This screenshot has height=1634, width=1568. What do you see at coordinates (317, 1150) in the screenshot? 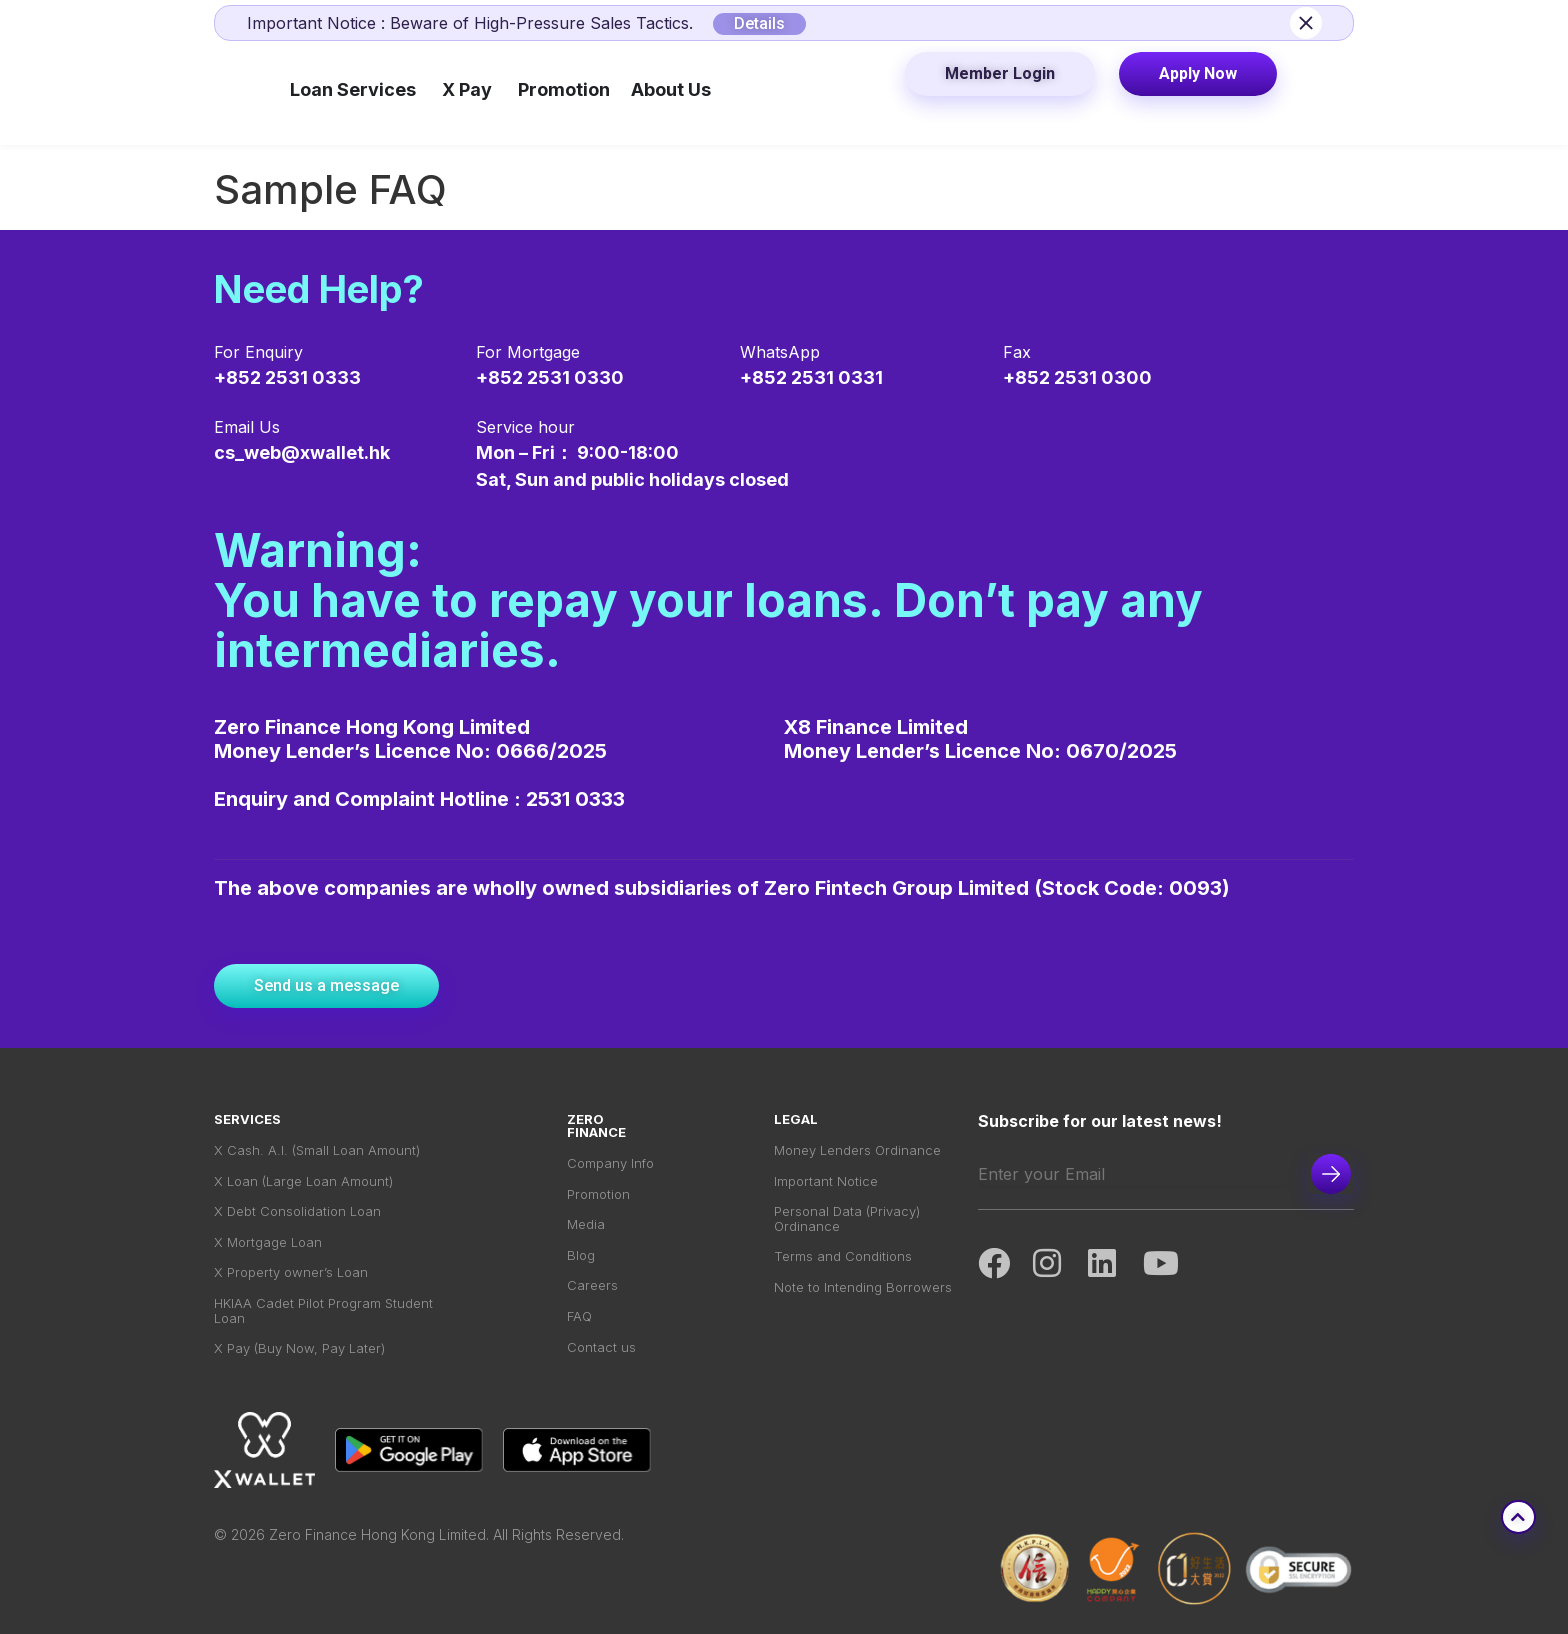
I see `X Cash. A.I. (Small Loan Amount)` at bounding box center [317, 1150].